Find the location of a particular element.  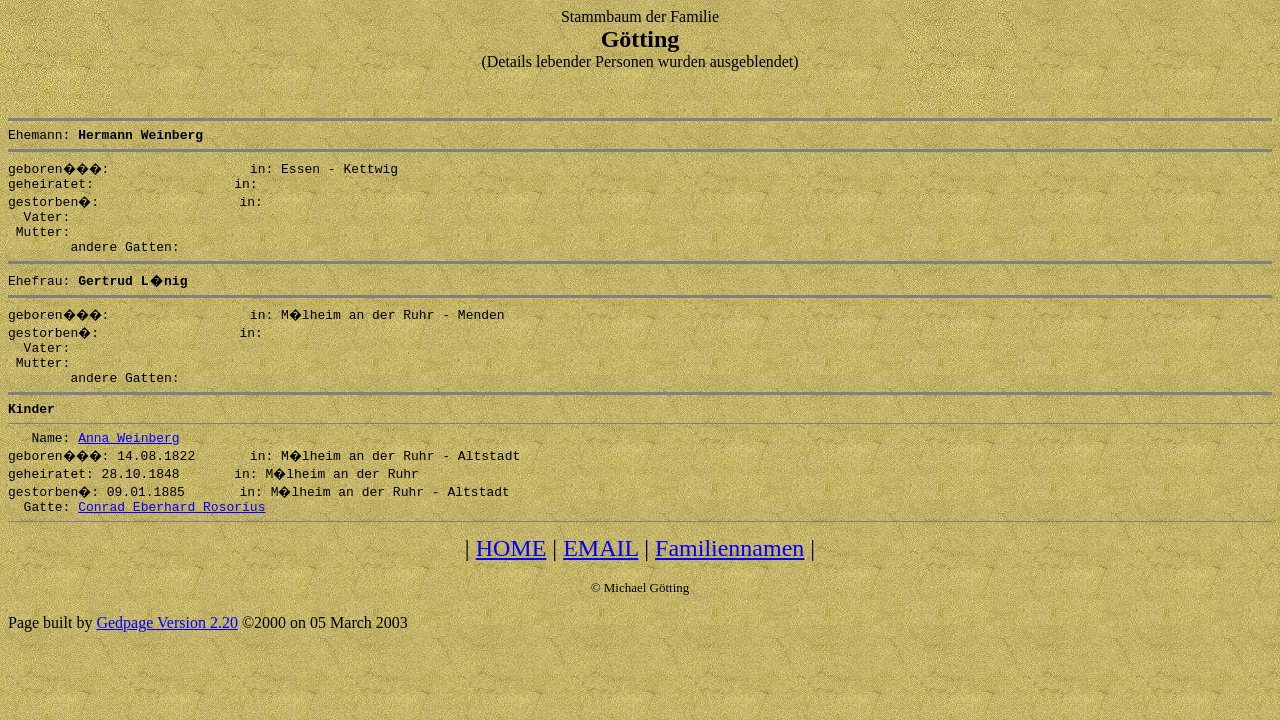

Familiennamen is located at coordinates (729, 581).